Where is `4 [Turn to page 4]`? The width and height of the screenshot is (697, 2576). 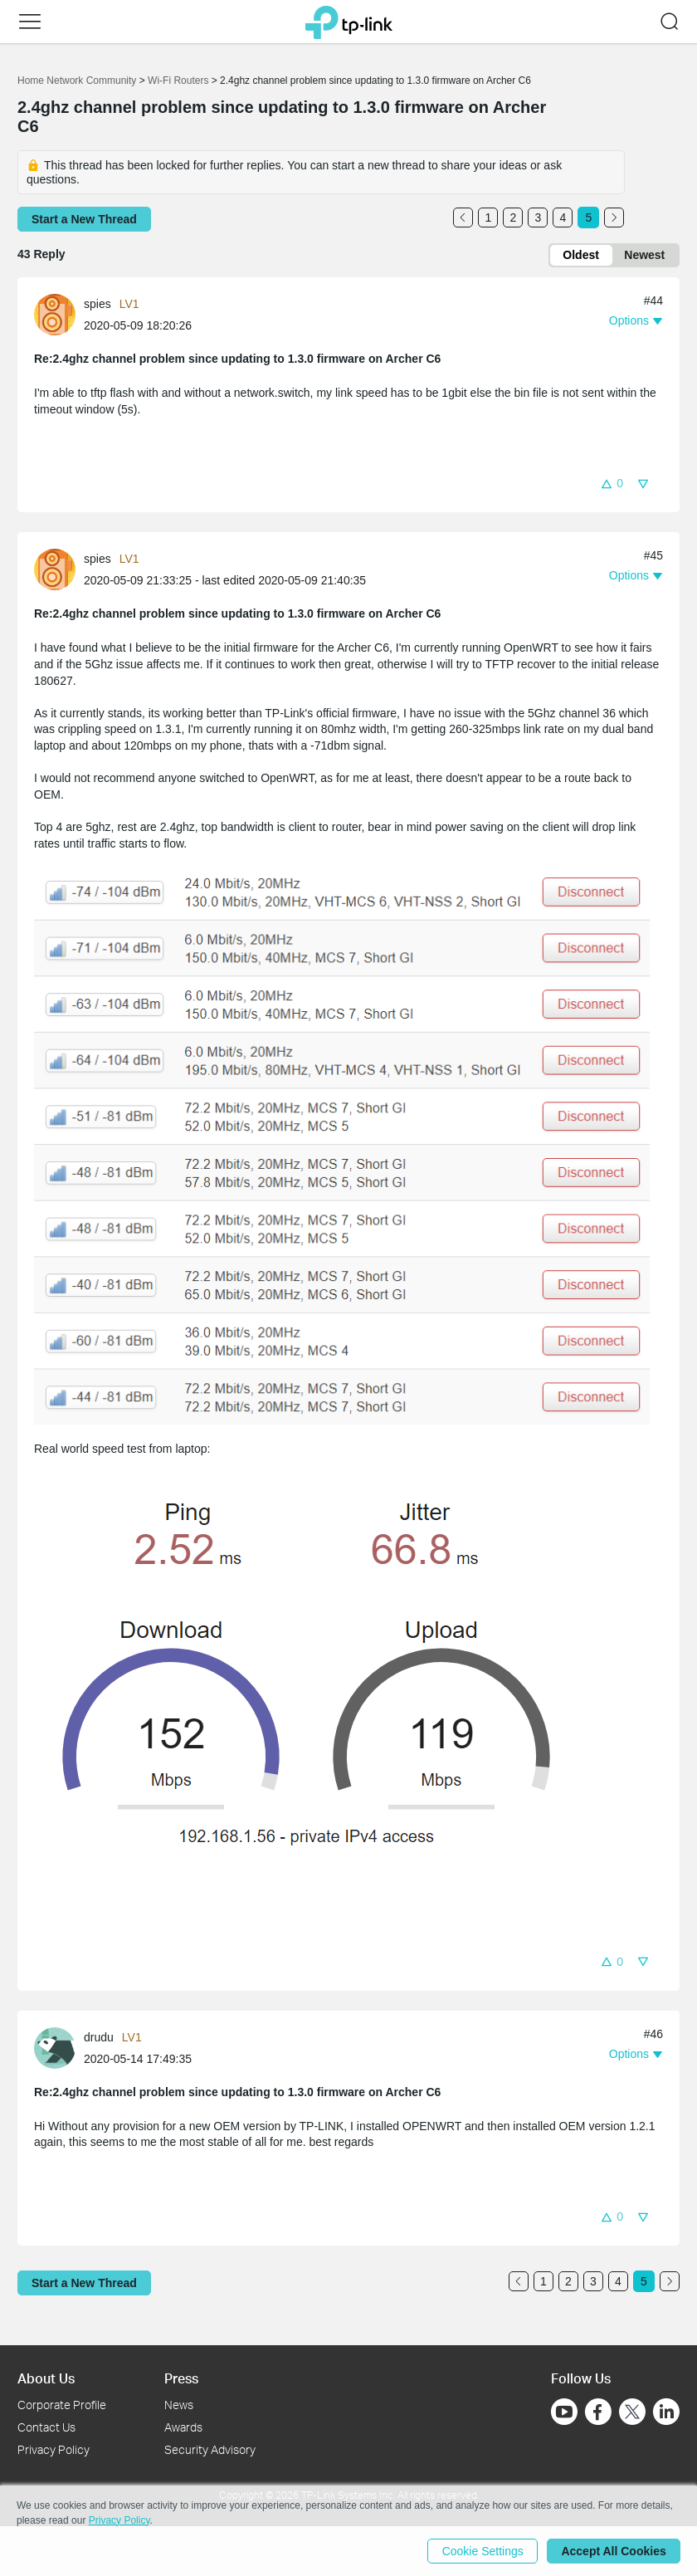 4 [Turn to page 4] is located at coordinates (563, 217).